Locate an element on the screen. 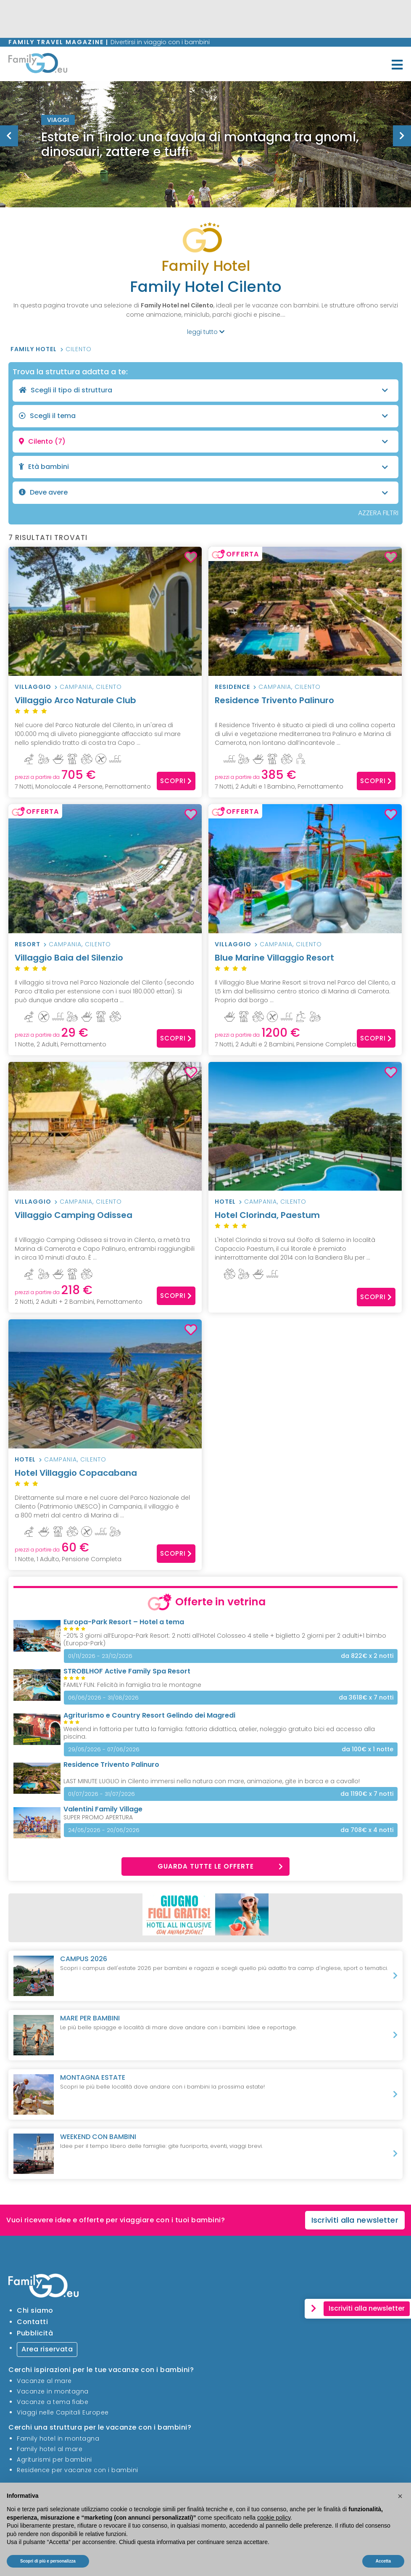 This screenshot has width=411, height=2576. 24/05/2026 - 20/06/2026 is located at coordinates (104, 1830).